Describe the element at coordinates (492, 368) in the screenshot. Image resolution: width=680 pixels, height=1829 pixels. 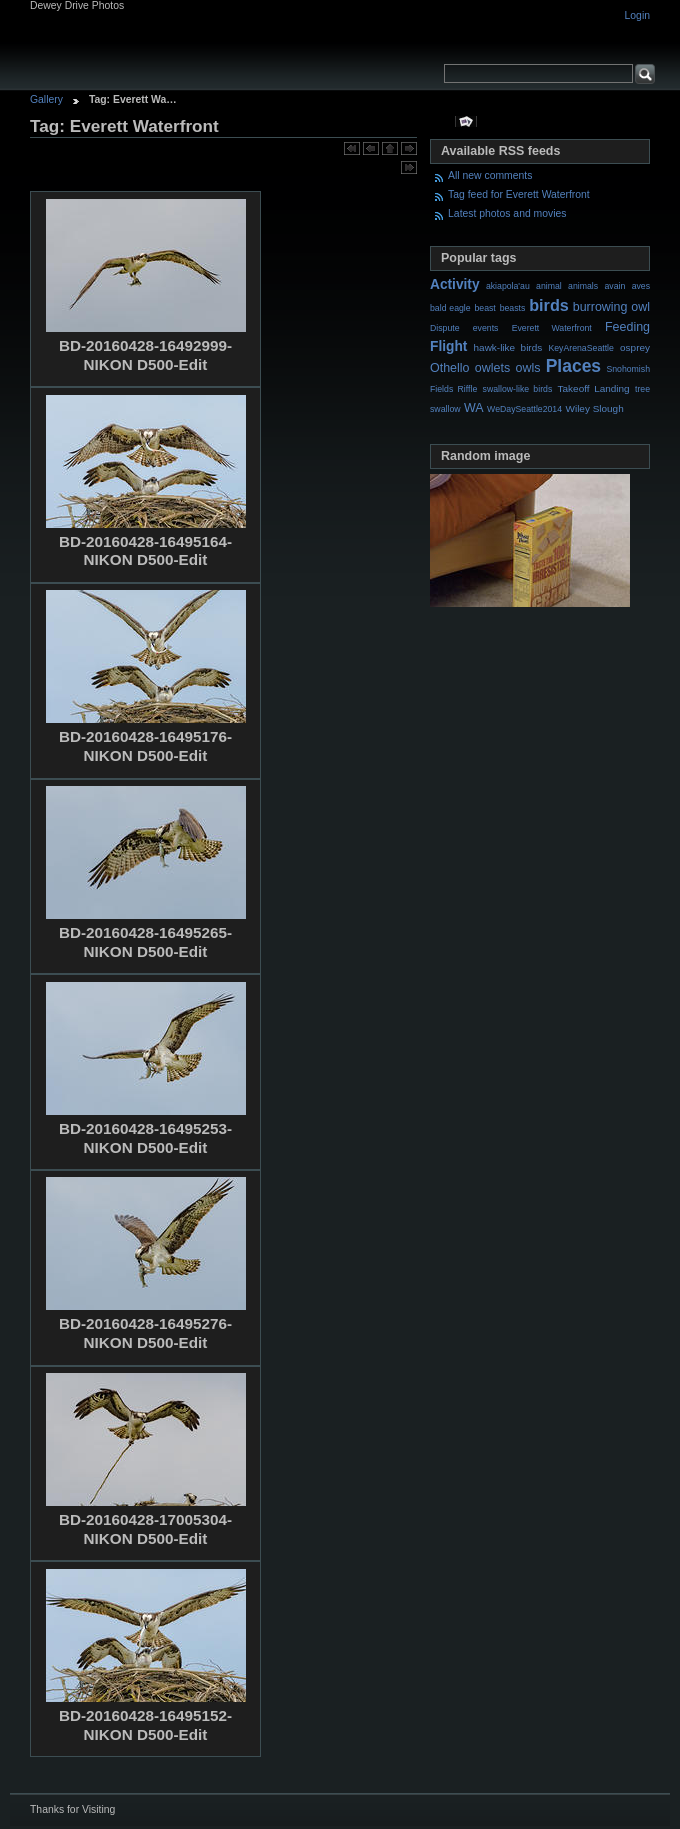
I see `owlets` at that location.